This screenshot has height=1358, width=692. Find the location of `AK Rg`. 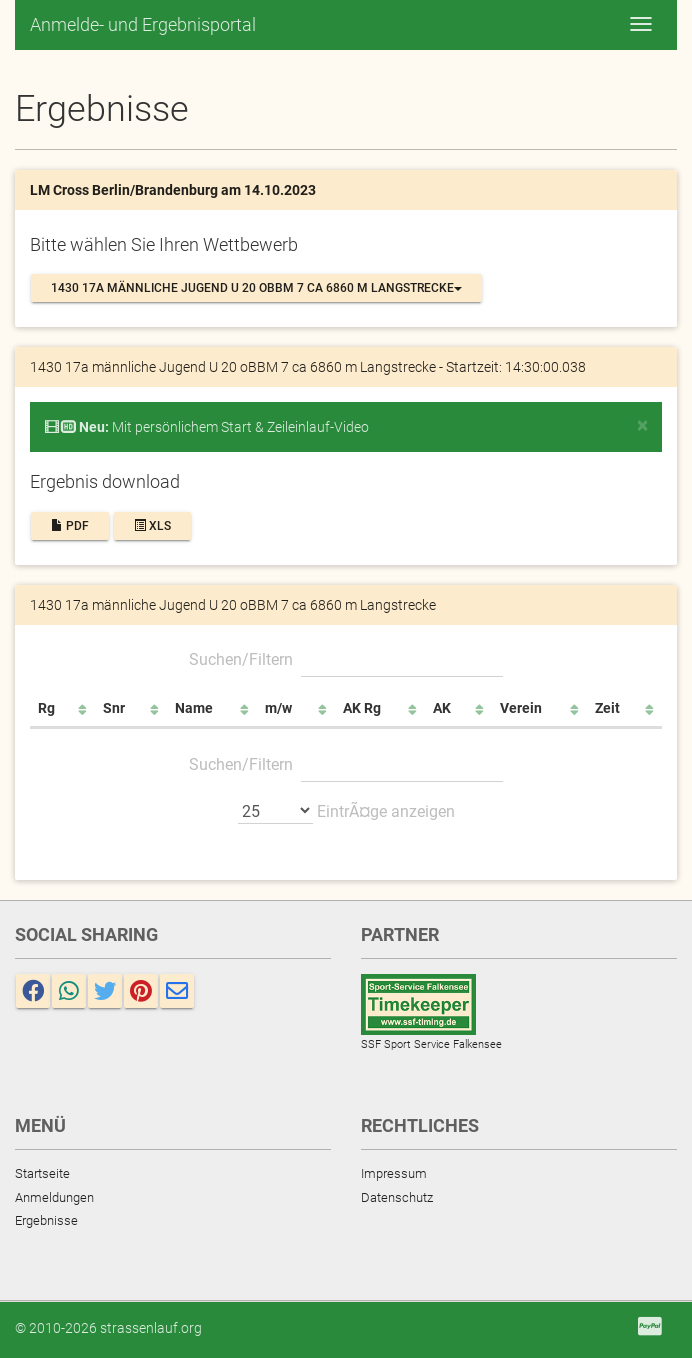

AK Rg is located at coordinates (362, 708).